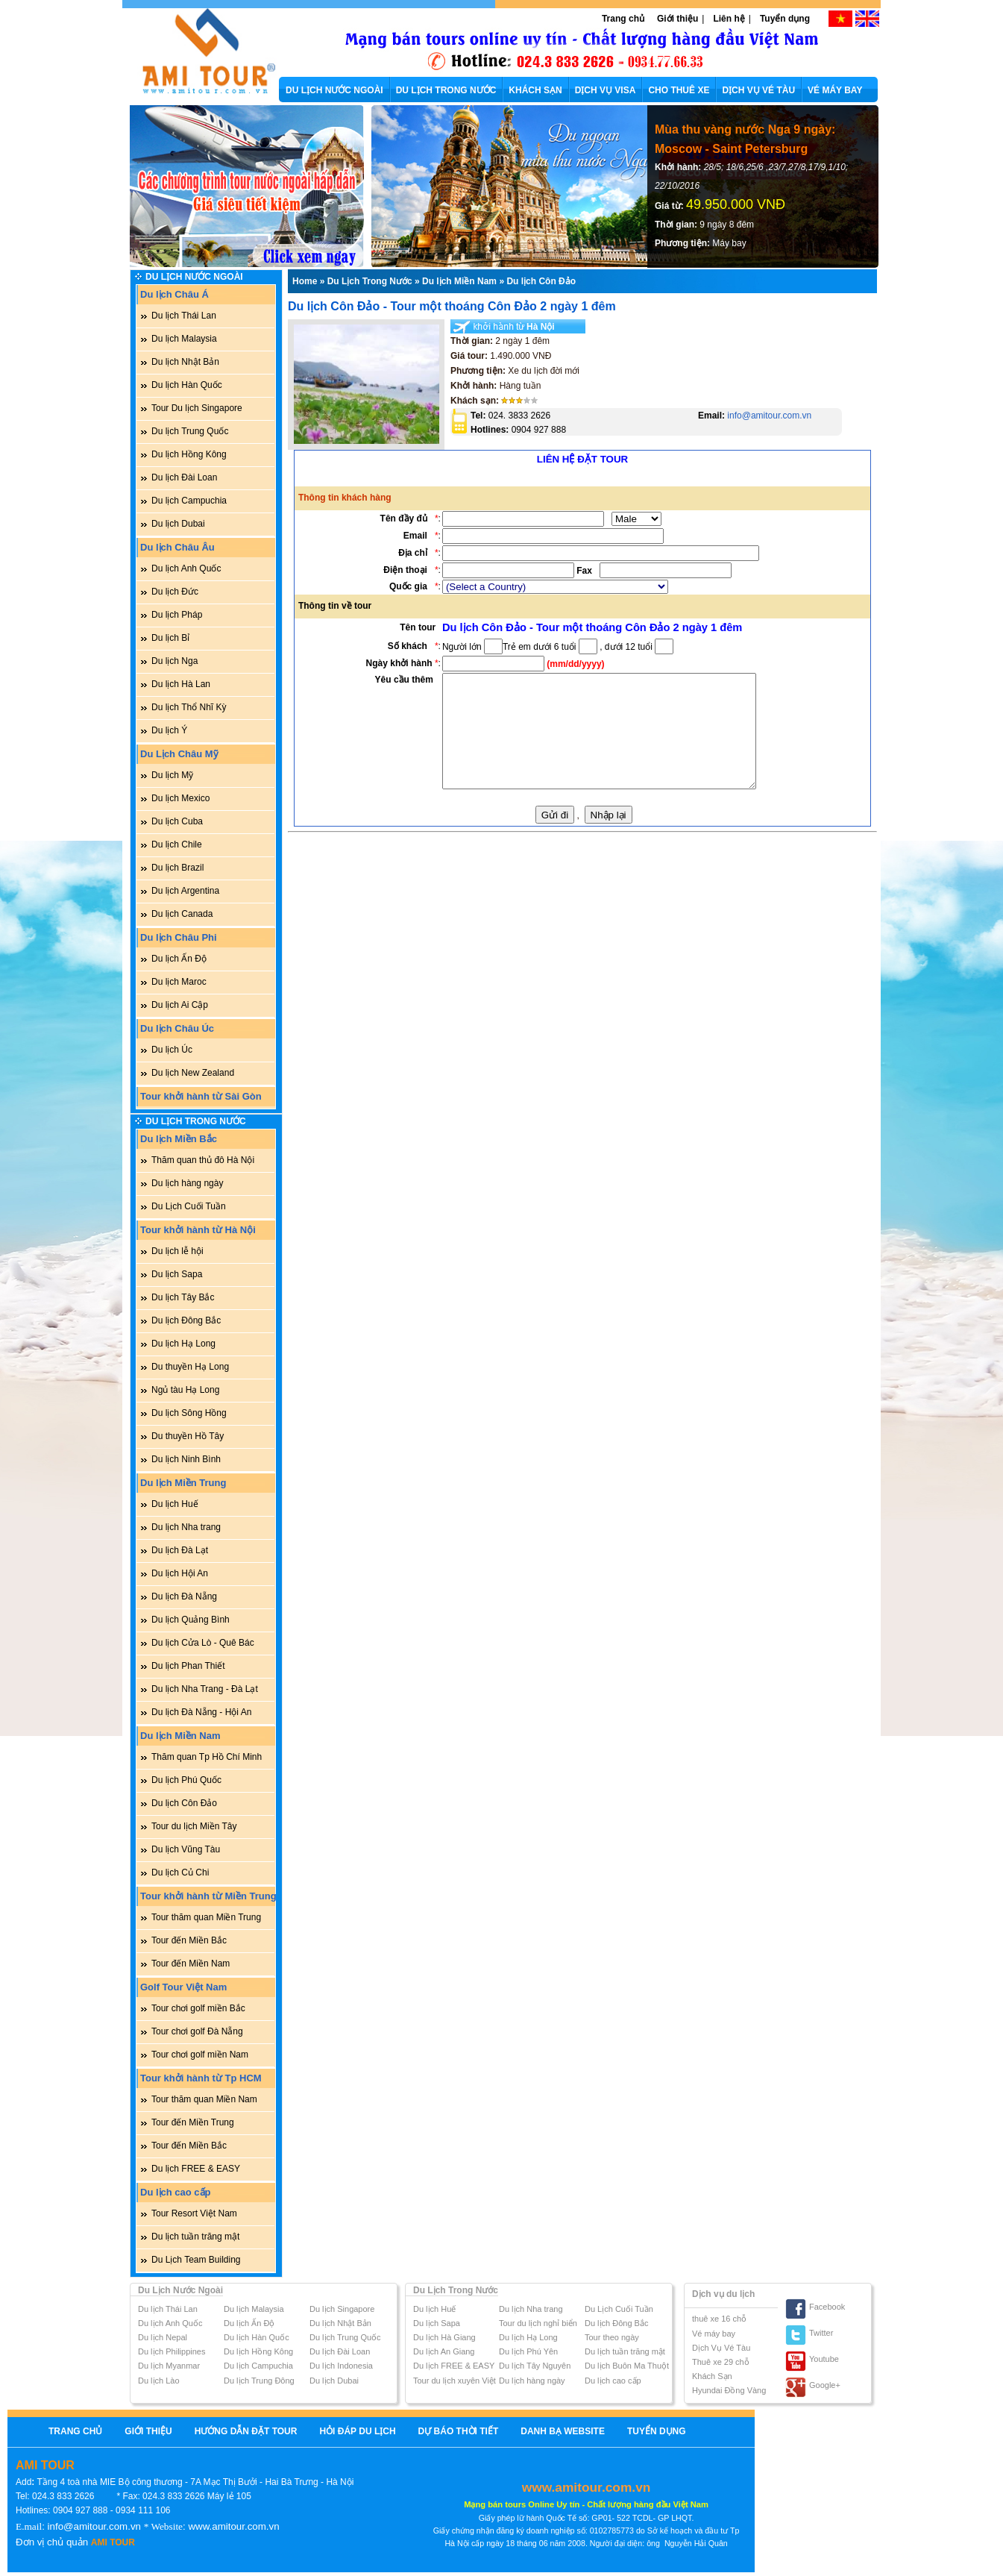 The height and width of the screenshot is (2576, 1003). What do you see at coordinates (180, 684) in the screenshot?
I see `Du lịch Hà Lan` at bounding box center [180, 684].